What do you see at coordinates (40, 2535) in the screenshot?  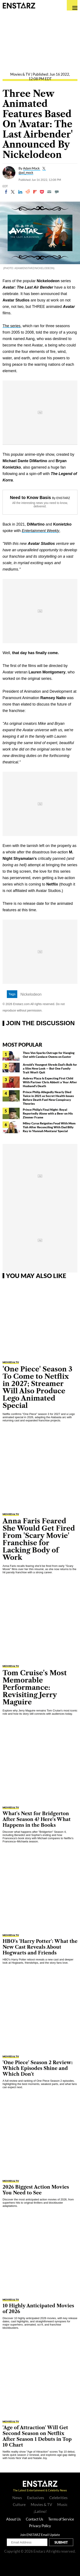 I see `Join ENSTARZ Email Update` at bounding box center [40, 2535].